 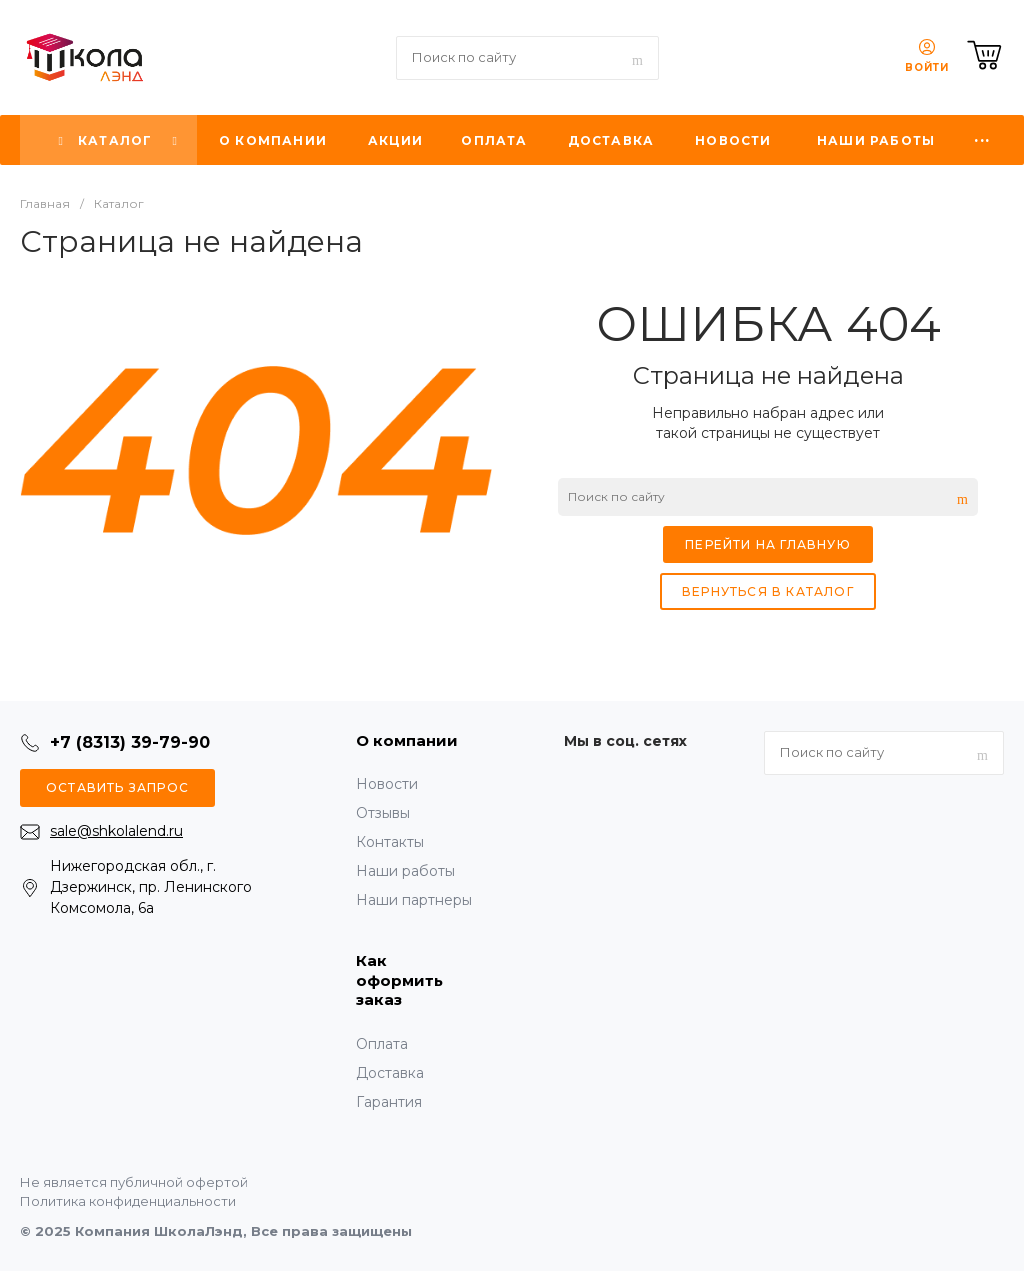 What do you see at coordinates (389, 1102) in the screenshot?
I see `Гарантия` at bounding box center [389, 1102].